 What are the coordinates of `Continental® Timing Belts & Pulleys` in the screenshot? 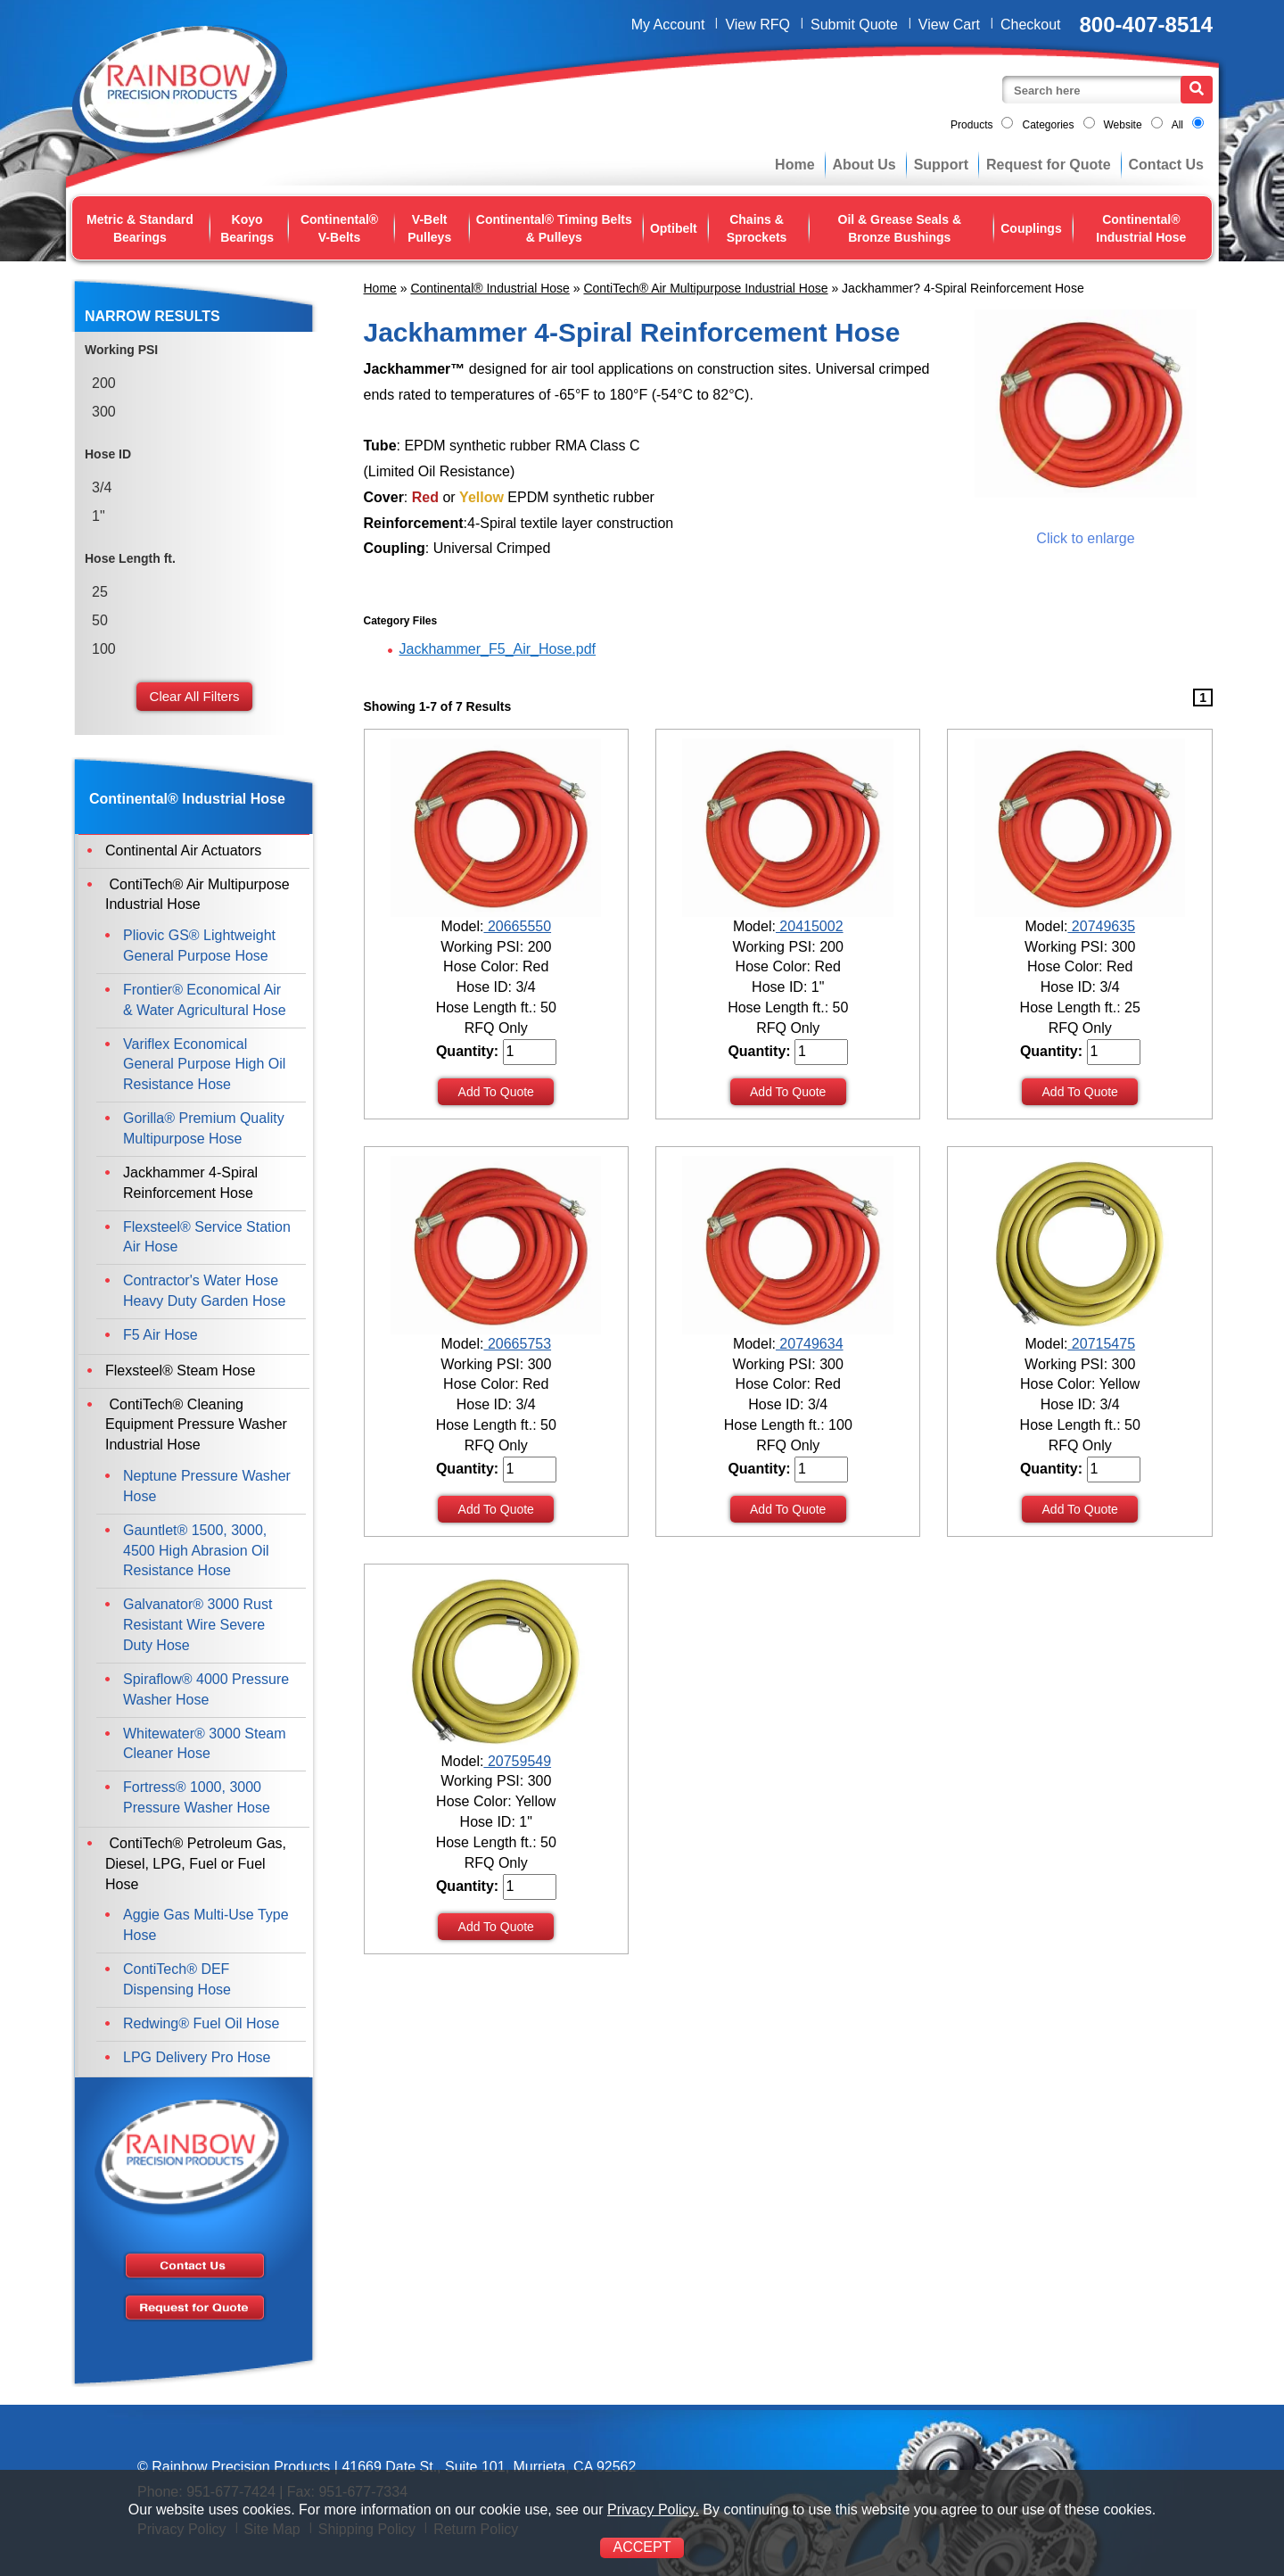 It's located at (554, 228).